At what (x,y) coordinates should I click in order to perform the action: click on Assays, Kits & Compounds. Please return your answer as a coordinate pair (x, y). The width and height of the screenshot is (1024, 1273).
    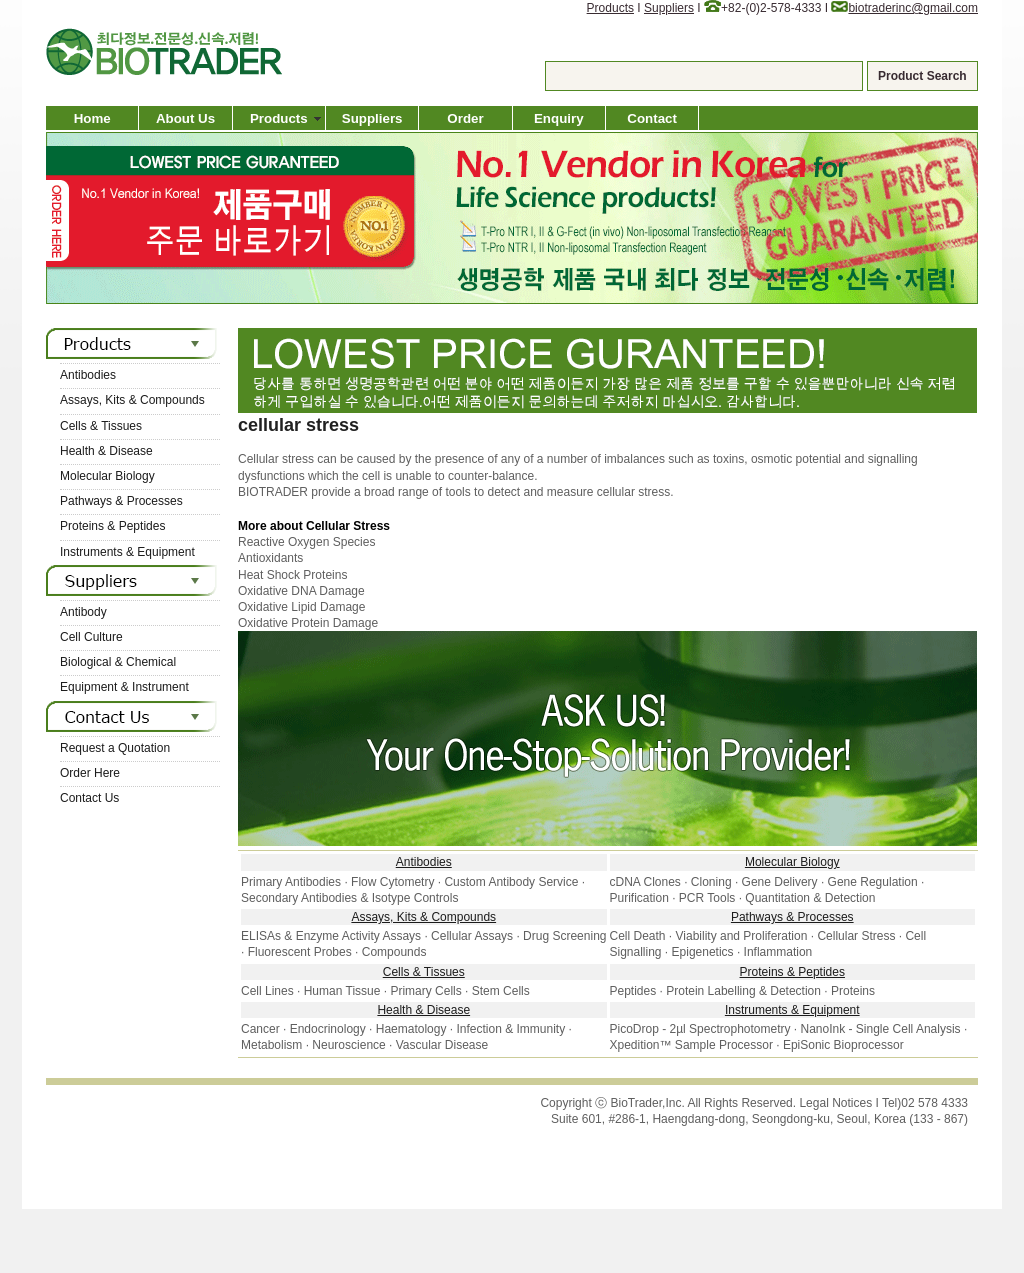
    Looking at the image, I should click on (132, 400).